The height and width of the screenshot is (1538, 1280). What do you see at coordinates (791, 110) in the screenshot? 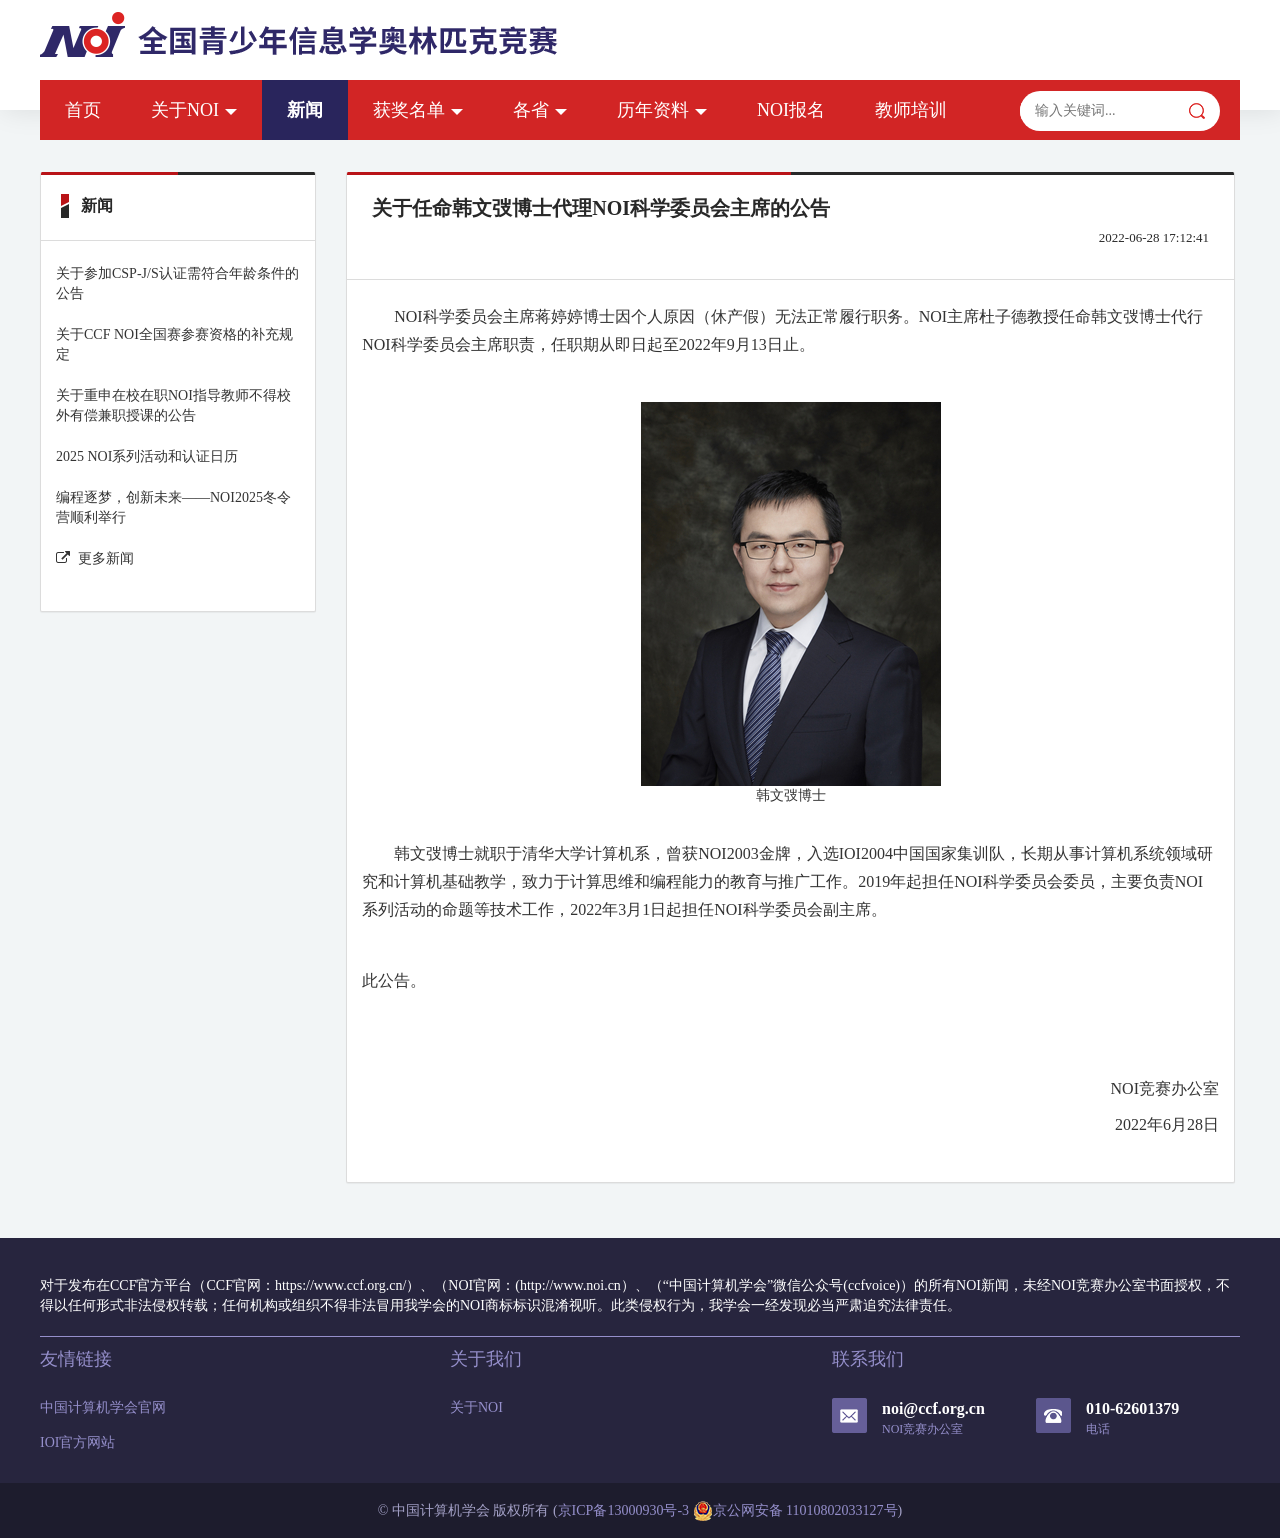
I see `NOI报名` at bounding box center [791, 110].